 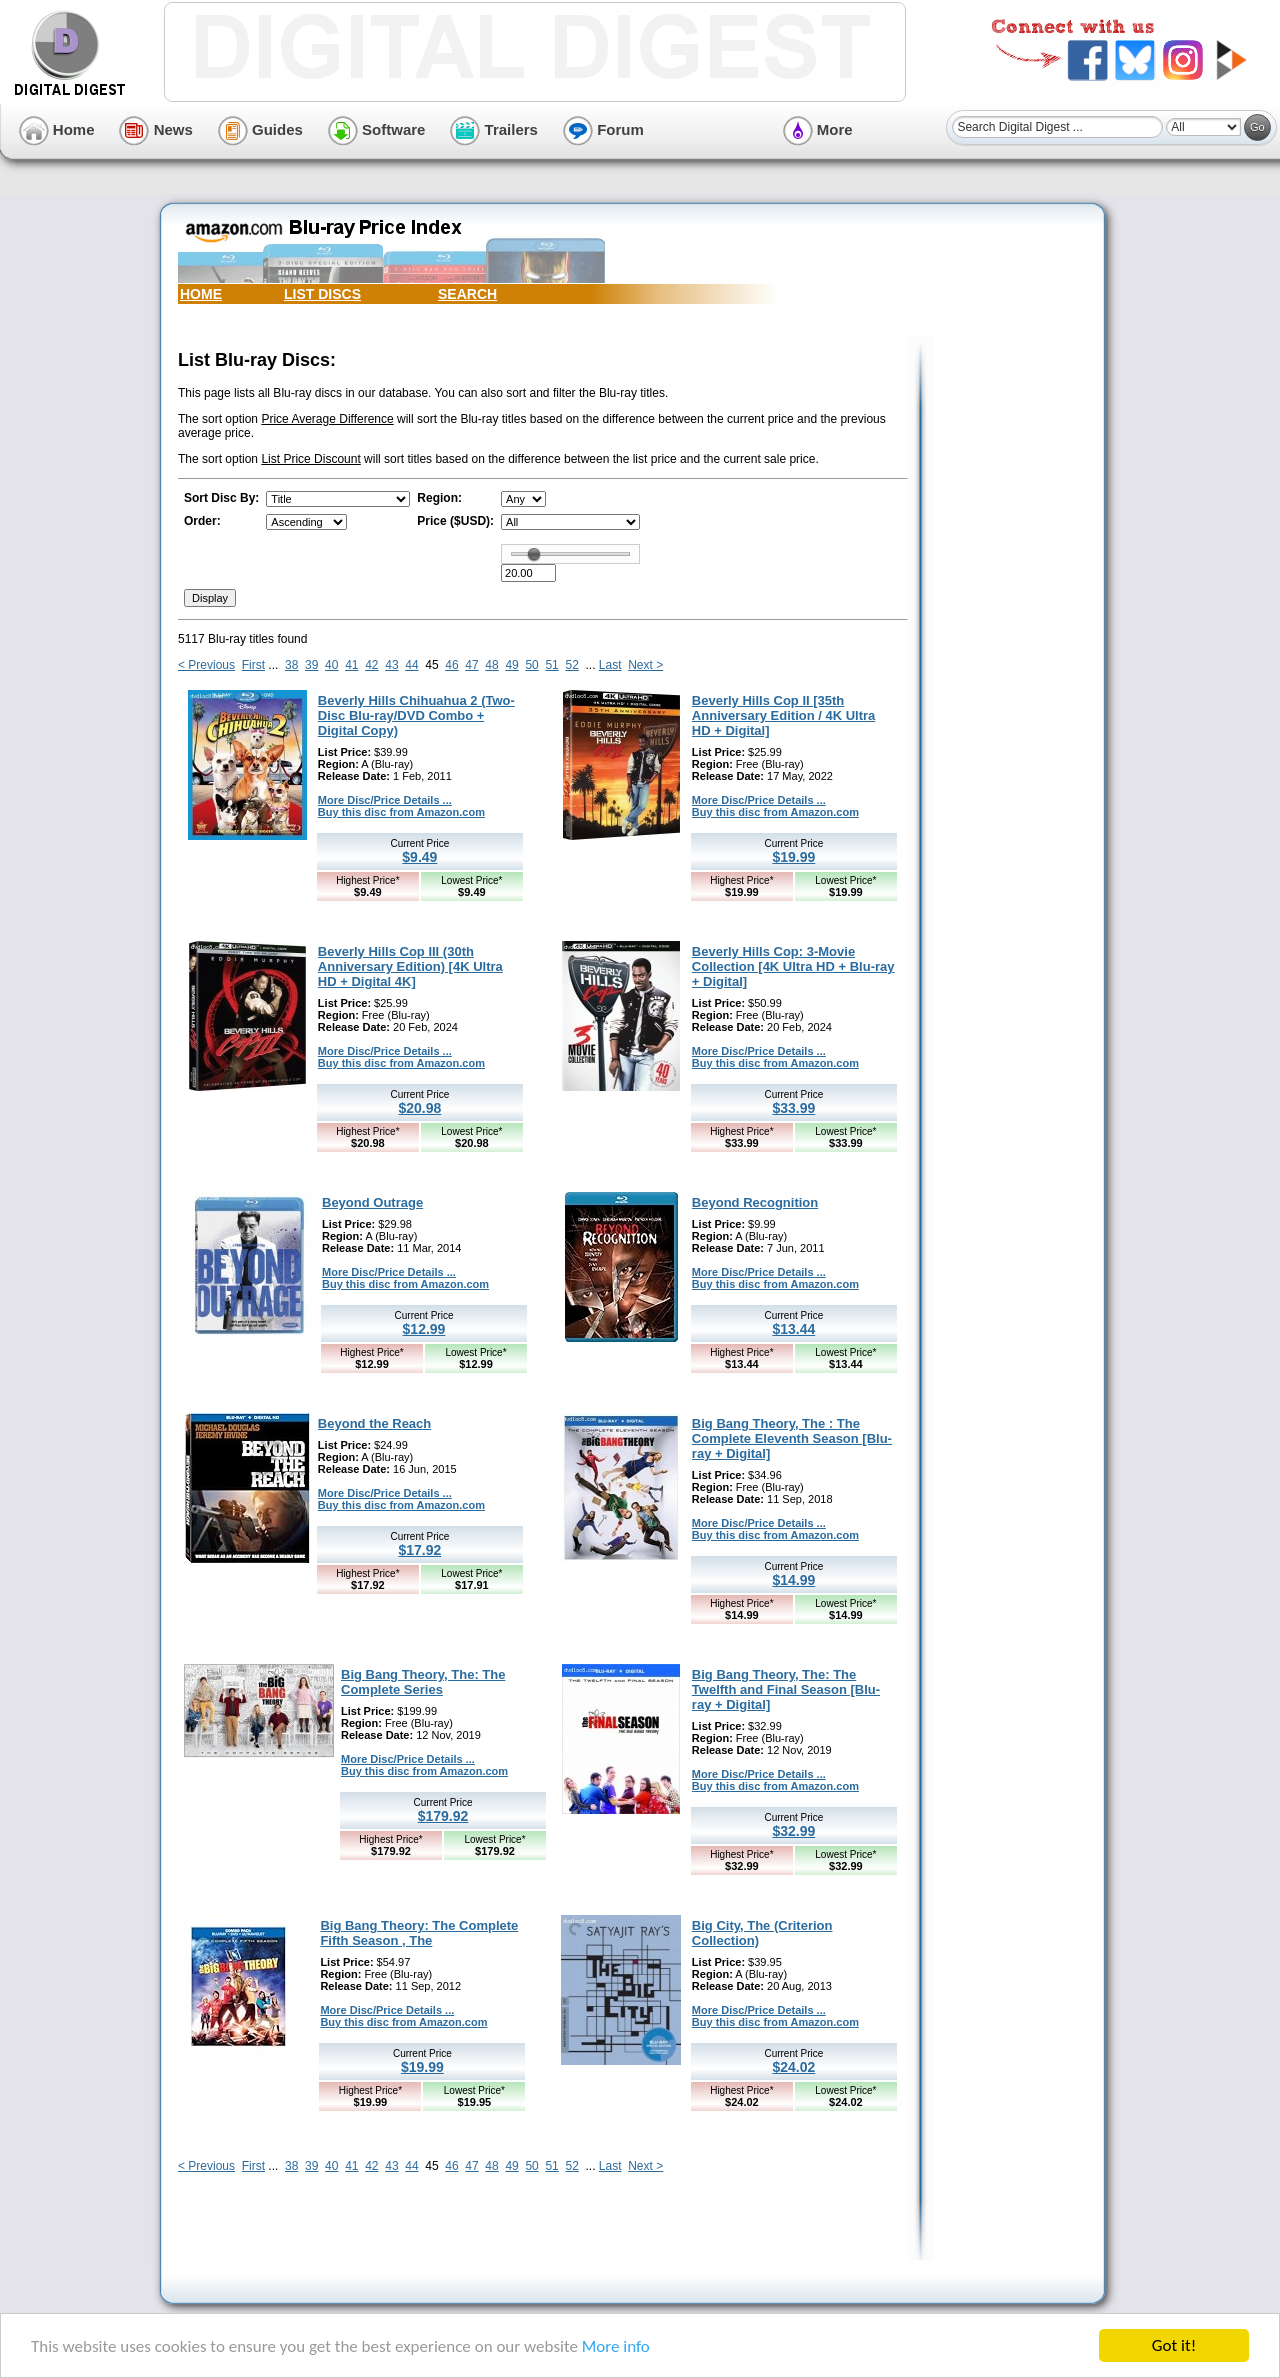 What do you see at coordinates (818, 129) in the screenshot?
I see `More` at bounding box center [818, 129].